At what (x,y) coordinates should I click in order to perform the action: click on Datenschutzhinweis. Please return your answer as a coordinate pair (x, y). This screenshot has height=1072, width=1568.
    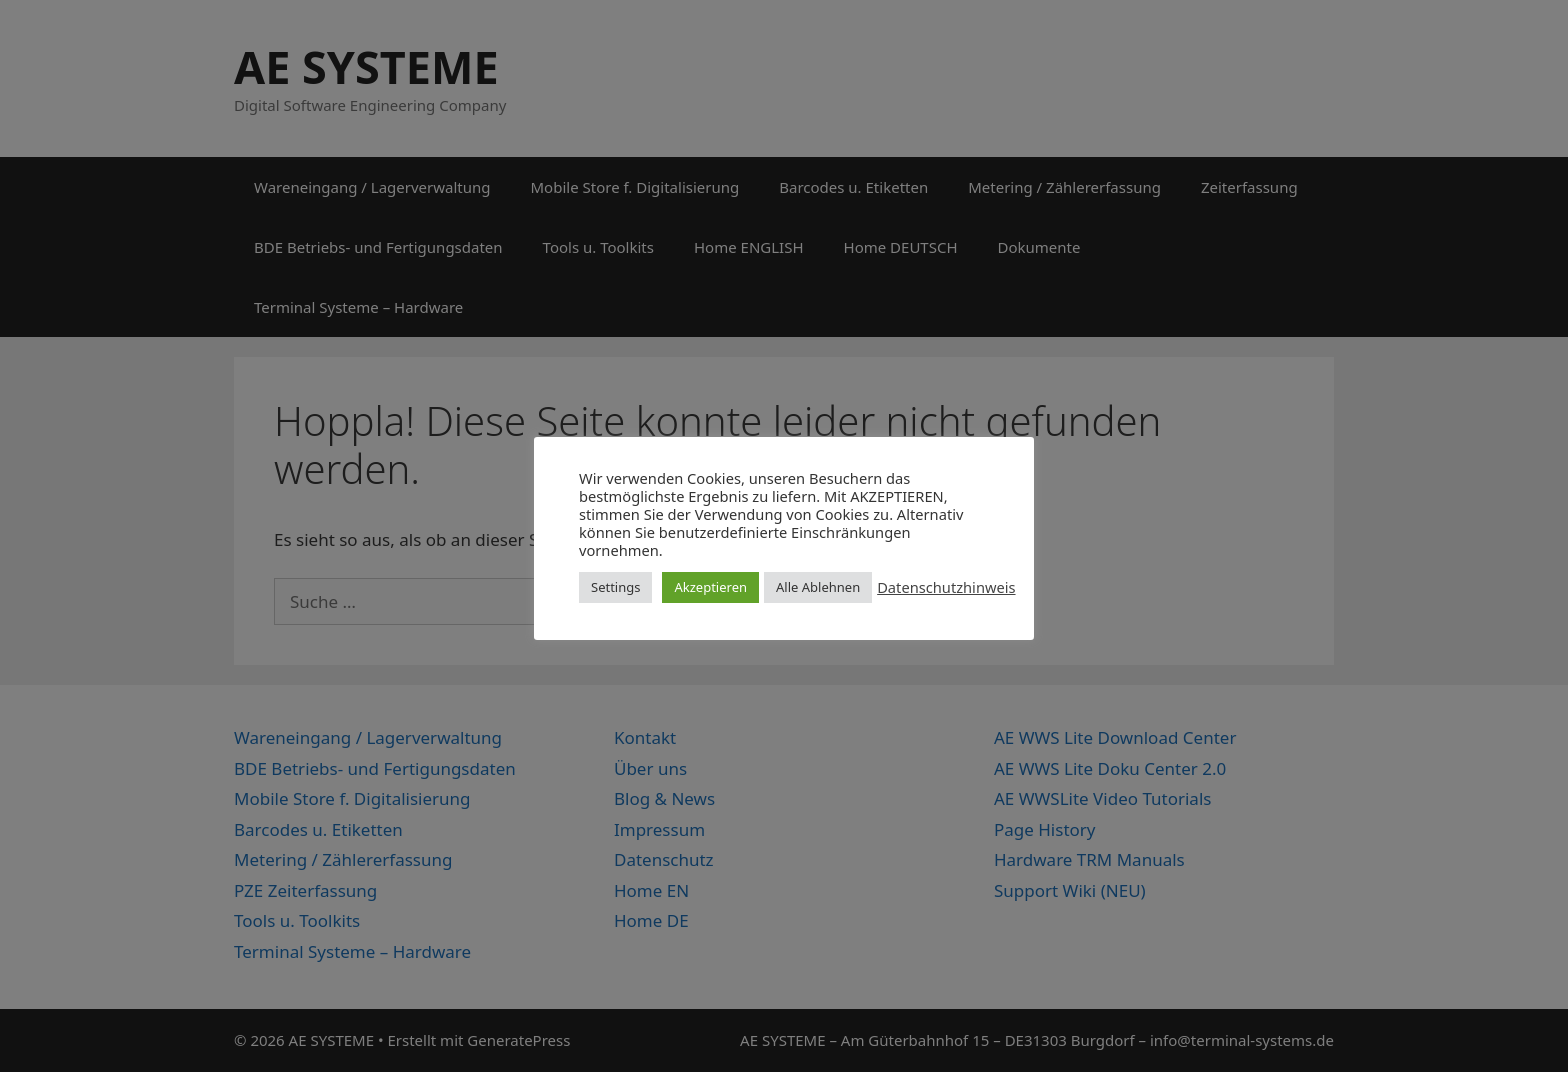
    Looking at the image, I should click on (946, 587).